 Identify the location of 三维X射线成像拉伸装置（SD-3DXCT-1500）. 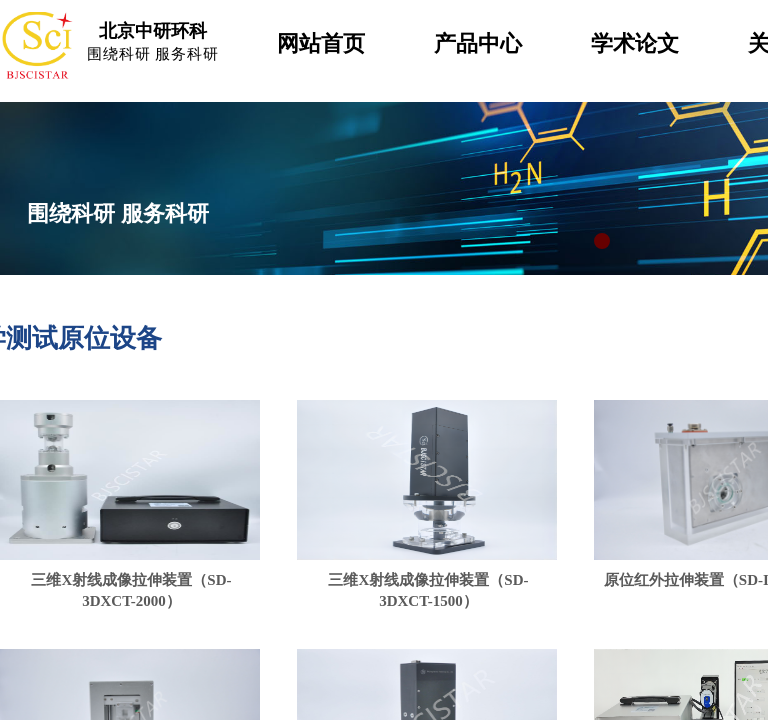
(428, 590).